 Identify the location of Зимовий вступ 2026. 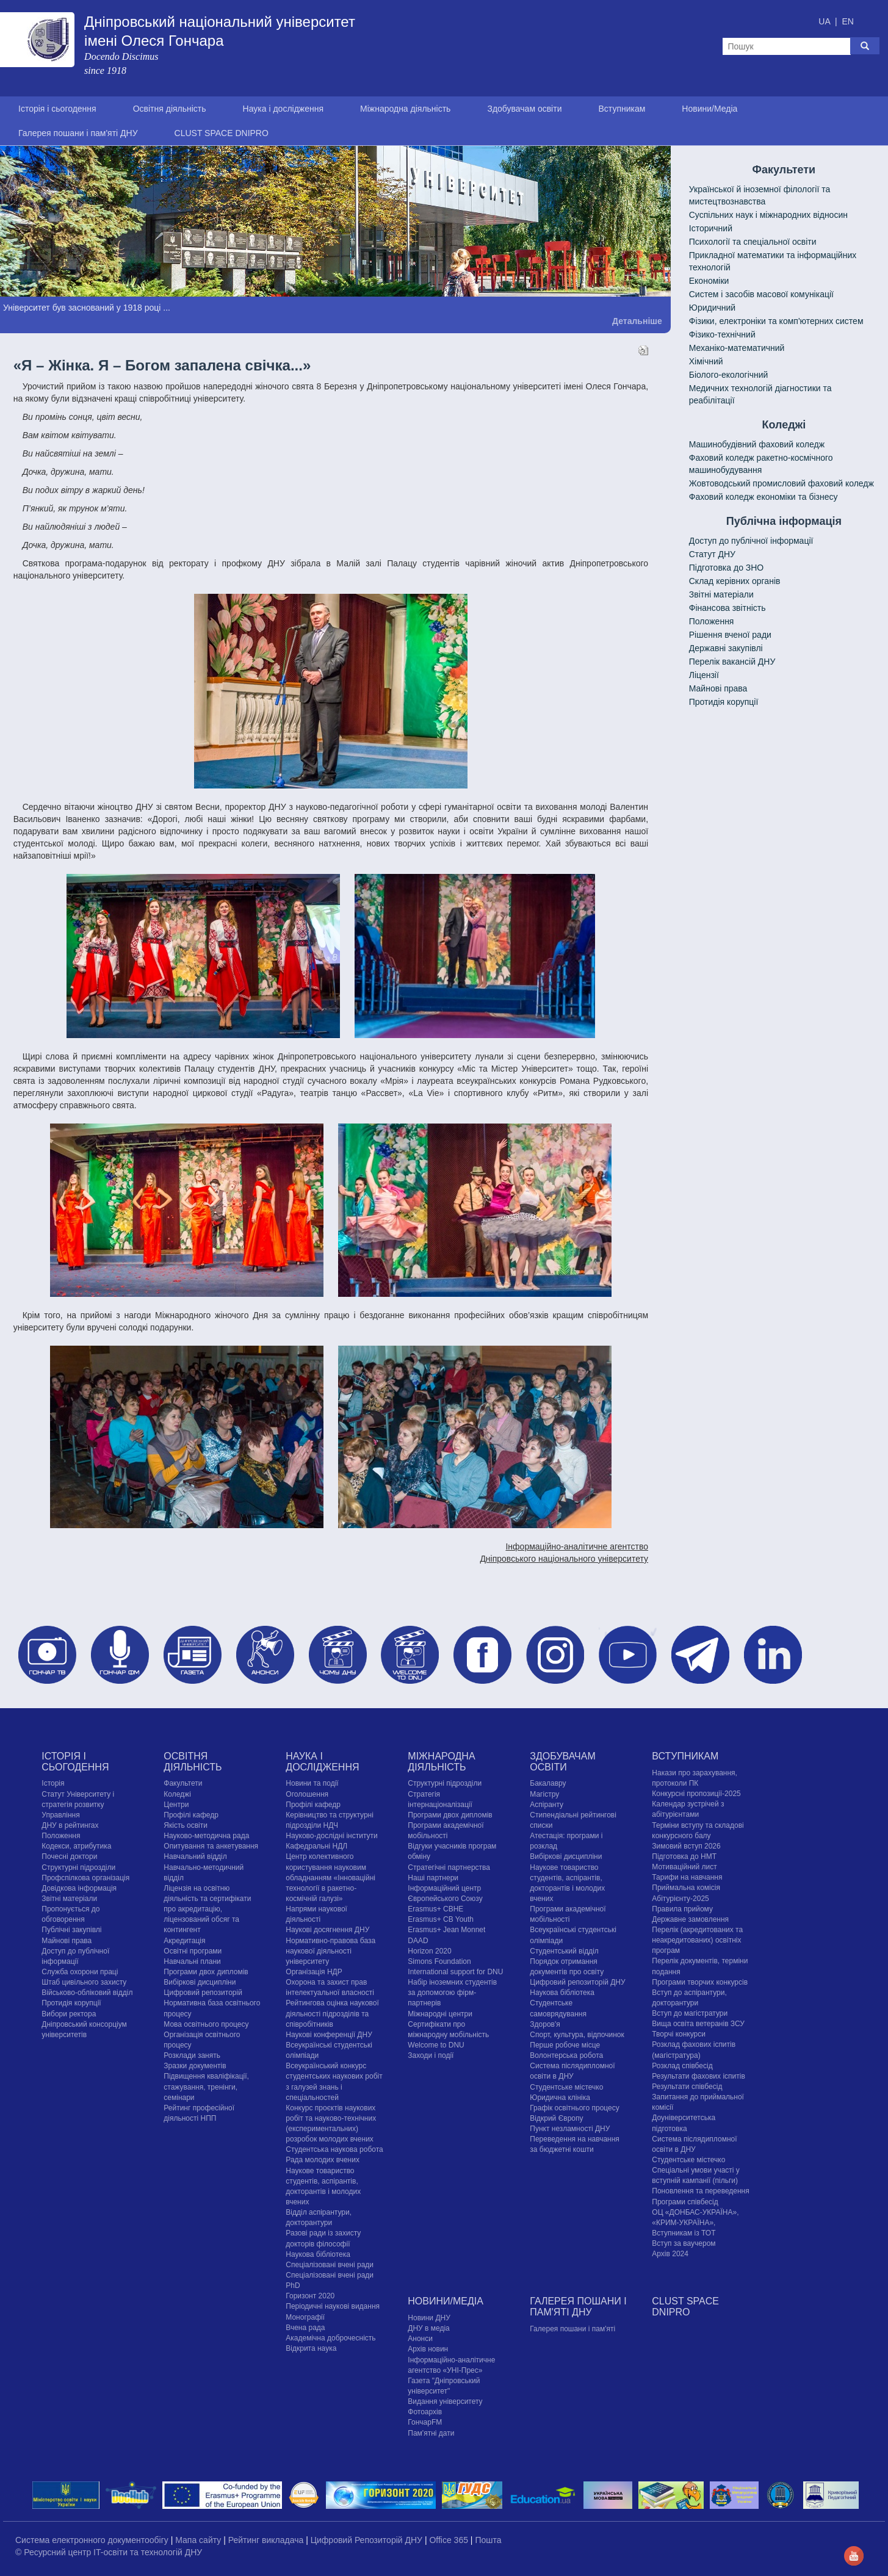
(686, 1846).